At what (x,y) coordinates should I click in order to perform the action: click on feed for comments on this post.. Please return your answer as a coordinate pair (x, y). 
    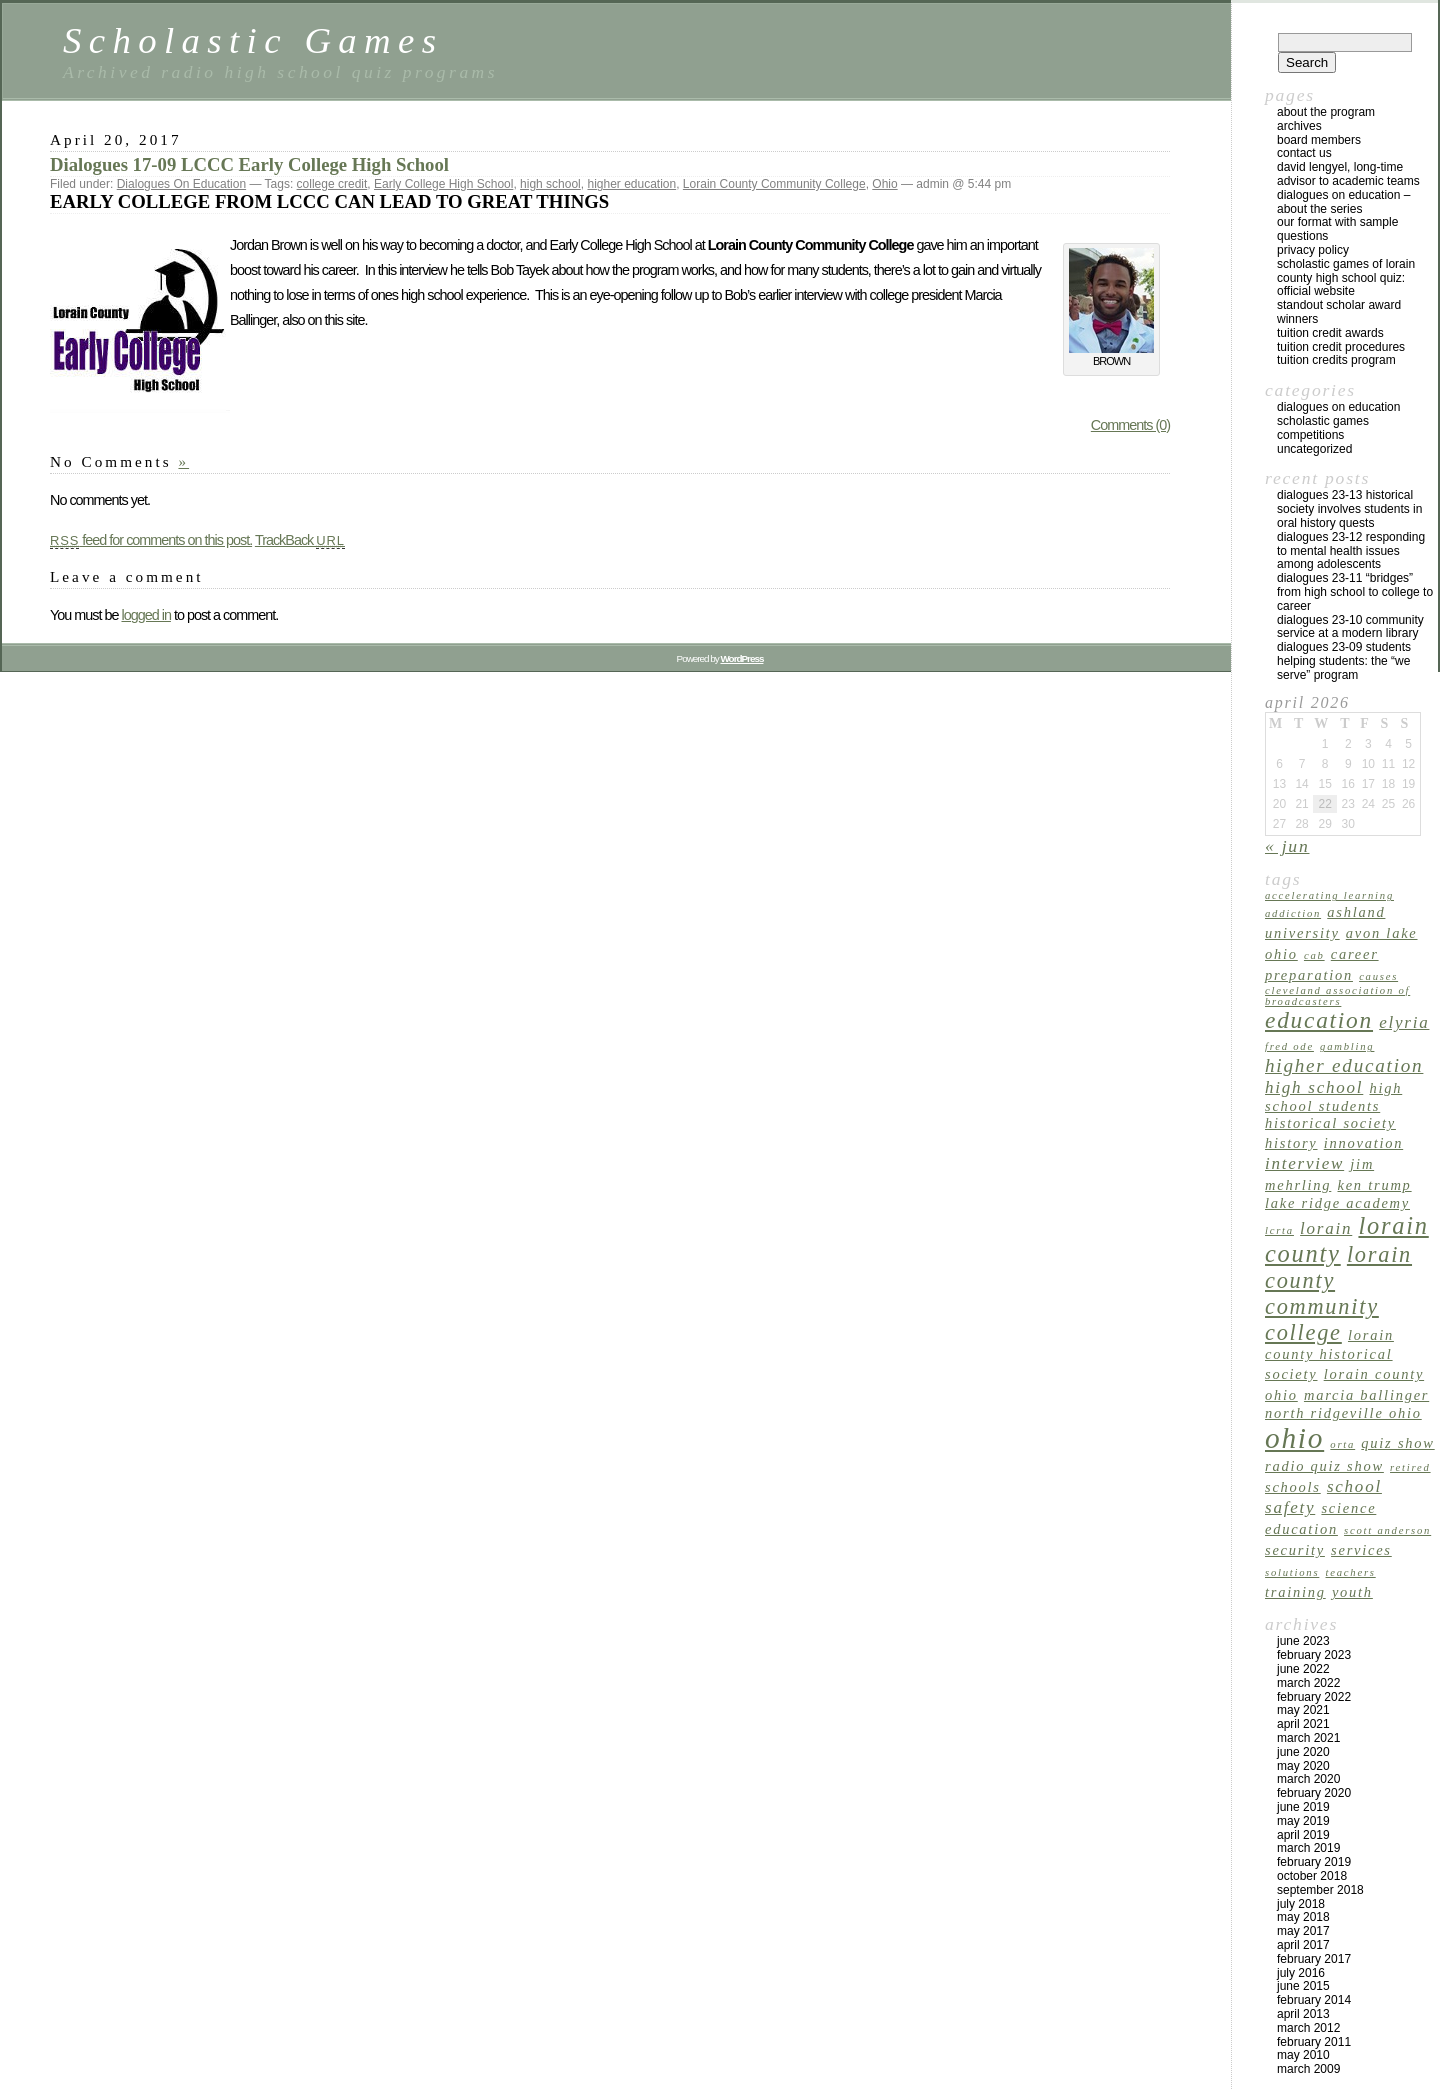
    Looking at the image, I should click on (151, 540).